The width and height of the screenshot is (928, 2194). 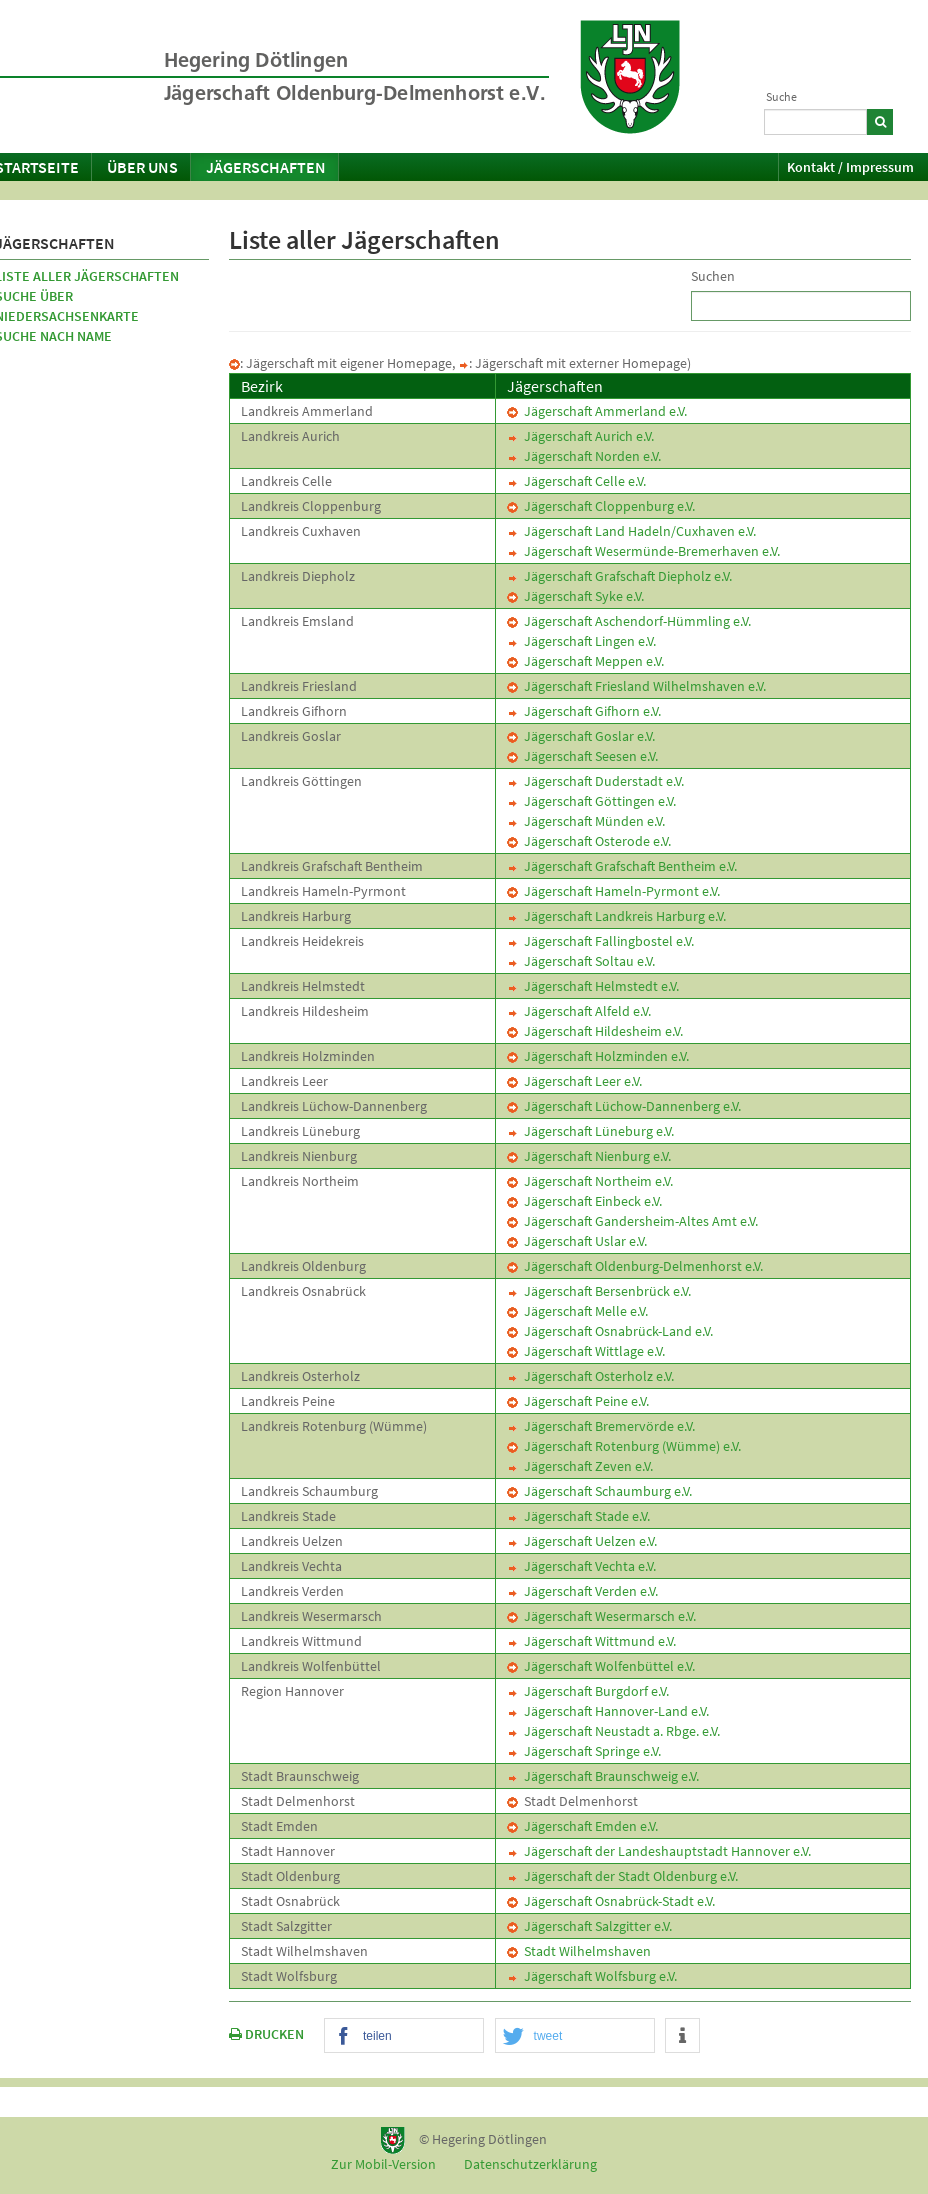 What do you see at coordinates (601, 1666) in the screenshot?
I see `Jägerschaft Wolfenbüttel e.V.` at bounding box center [601, 1666].